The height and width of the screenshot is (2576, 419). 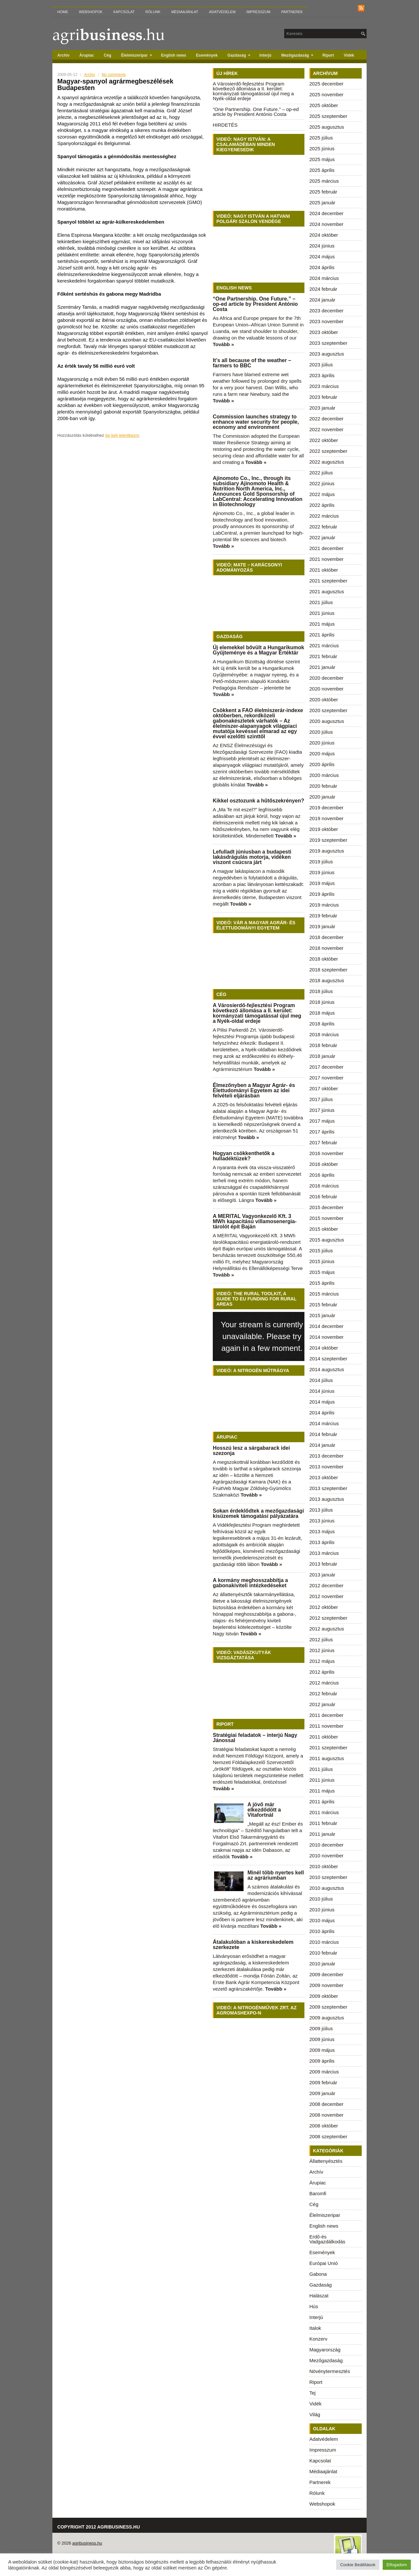 What do you see at coordinates (323, 570) in the screenshot?
I see `2021 október` at bounding box center [323, 570].